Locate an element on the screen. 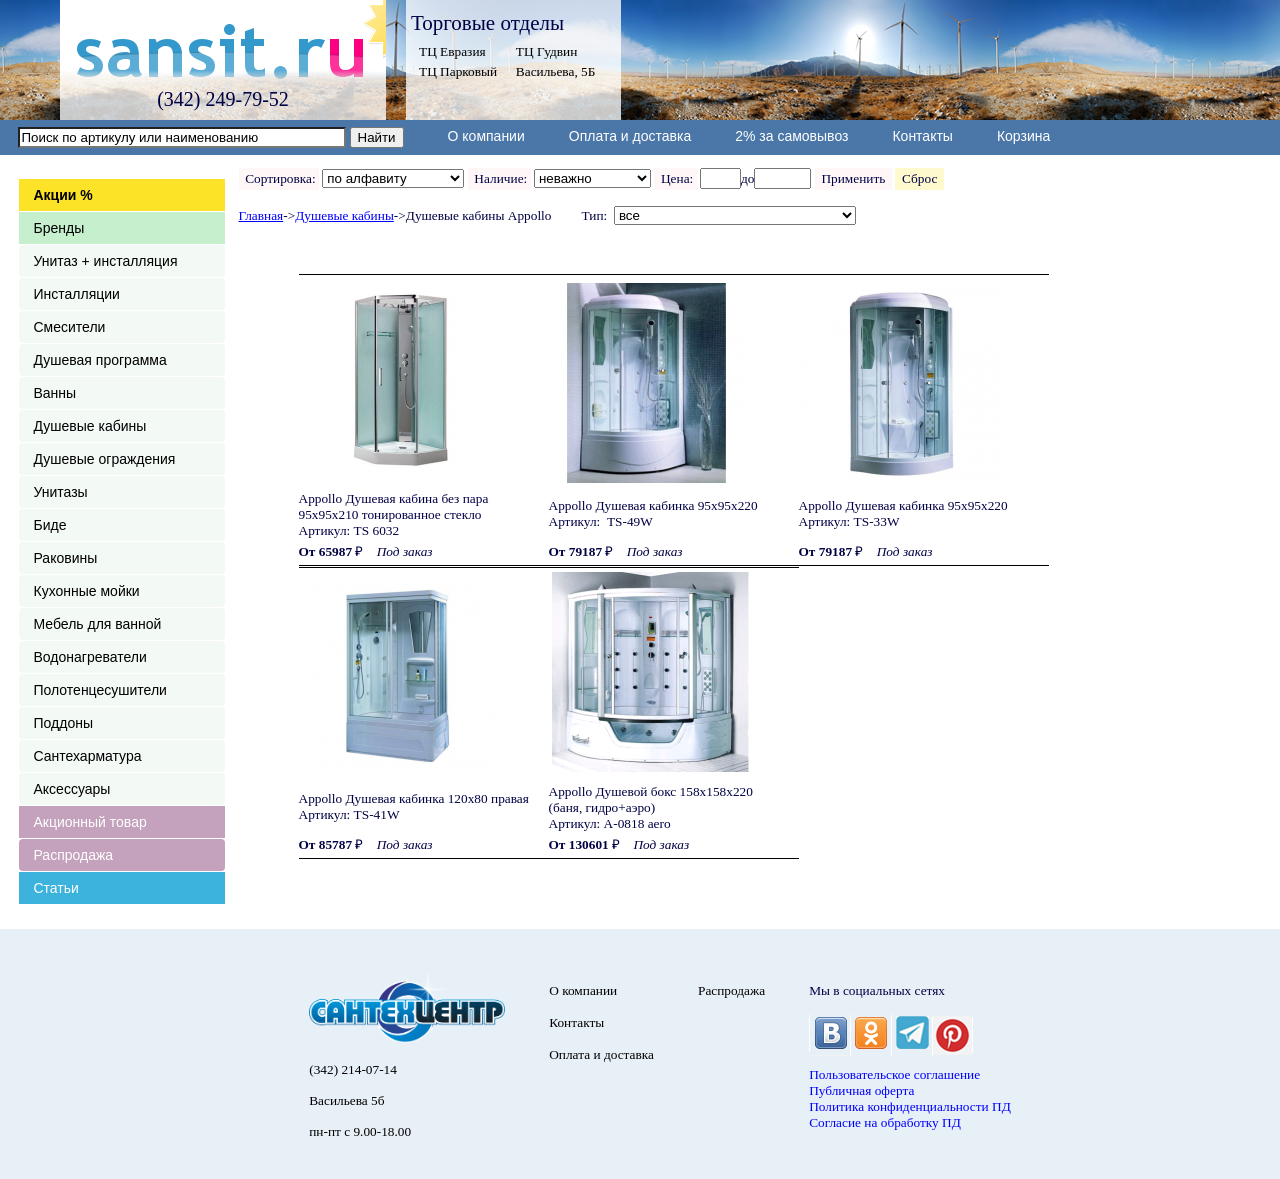  Ванны is located at coordinates (55, 393).